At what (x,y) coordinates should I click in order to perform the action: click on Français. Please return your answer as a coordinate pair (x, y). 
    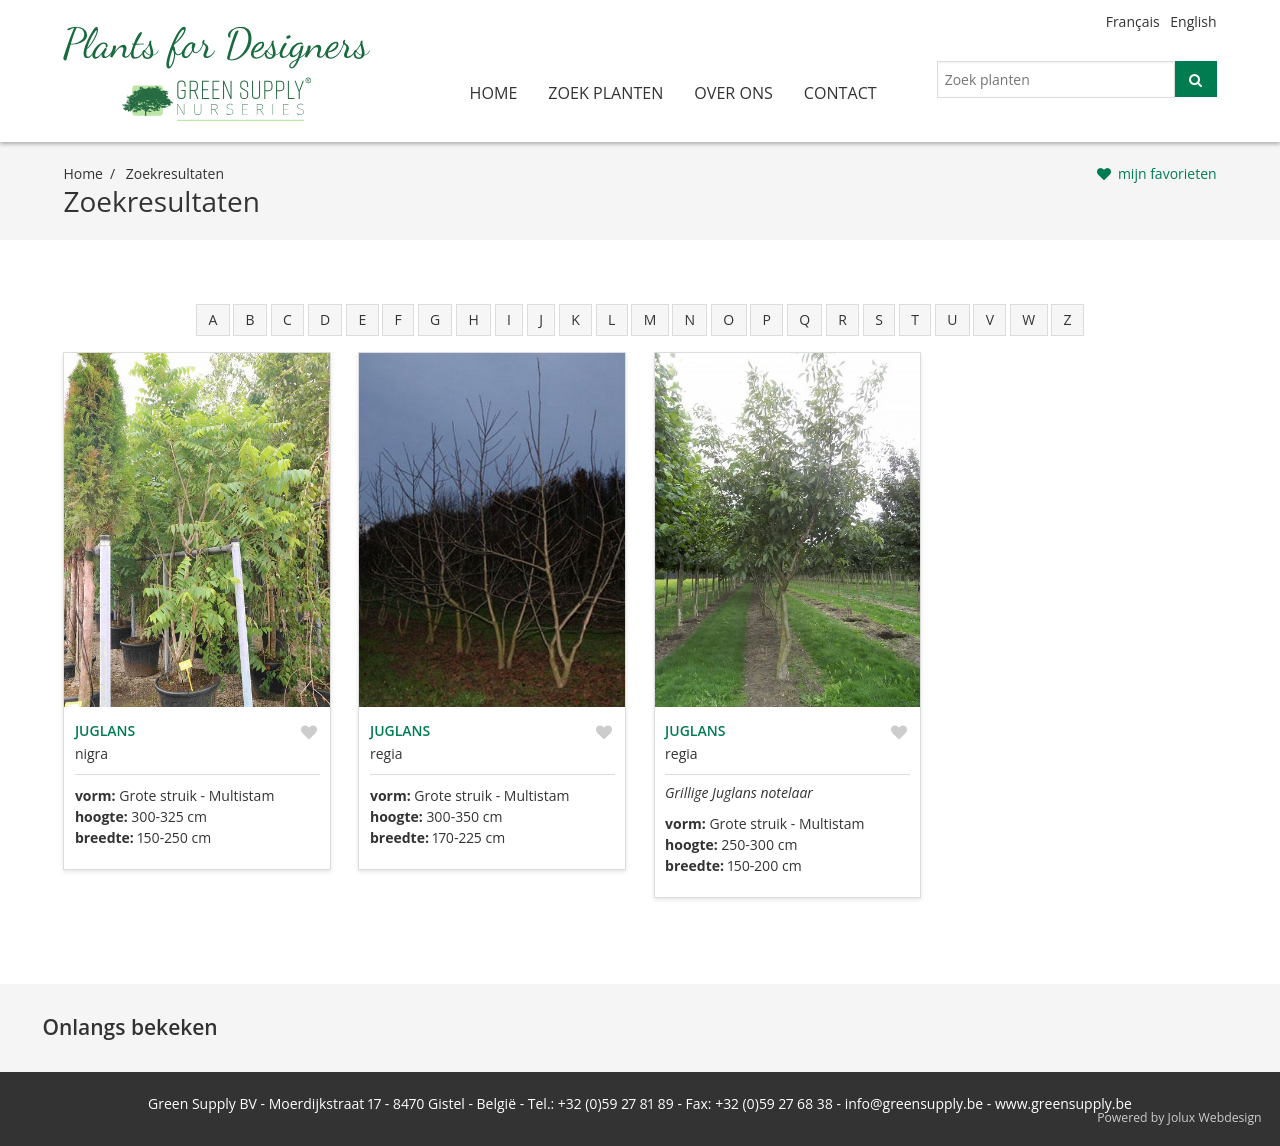
    Looking at the image, I should click on (1133, 21).